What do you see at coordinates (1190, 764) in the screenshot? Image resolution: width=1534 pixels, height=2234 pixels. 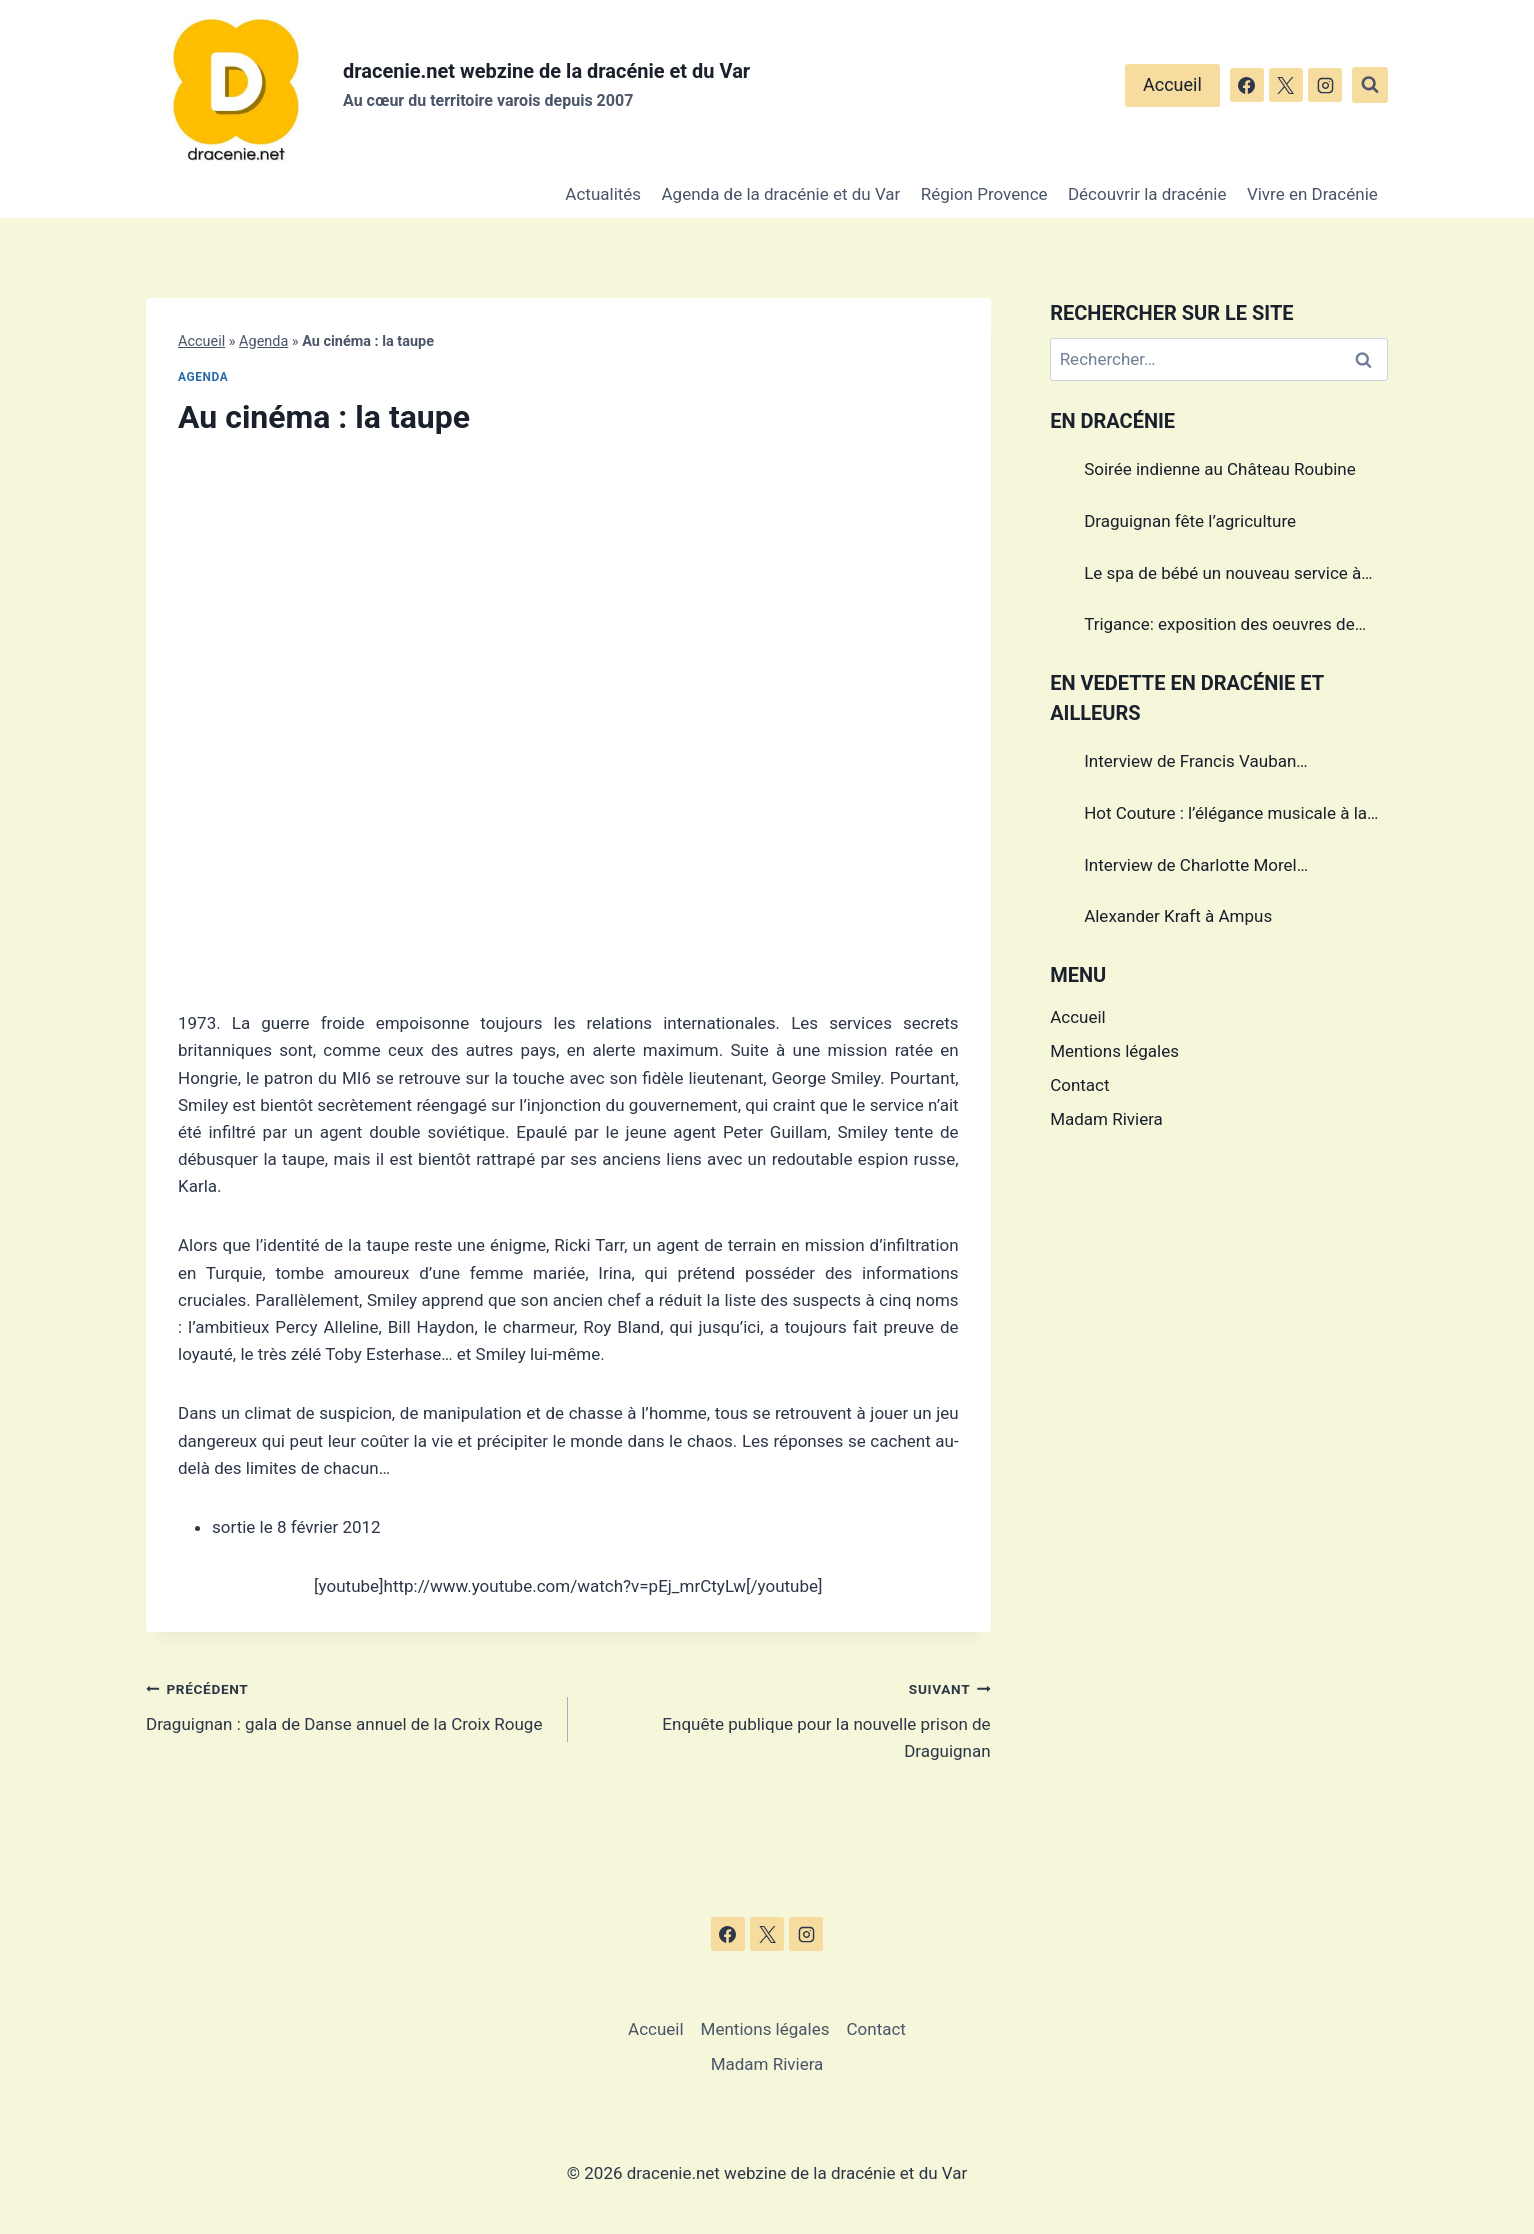 I see `Interview de Francis Vauban photographe international` at bounding box center [1190, 764].